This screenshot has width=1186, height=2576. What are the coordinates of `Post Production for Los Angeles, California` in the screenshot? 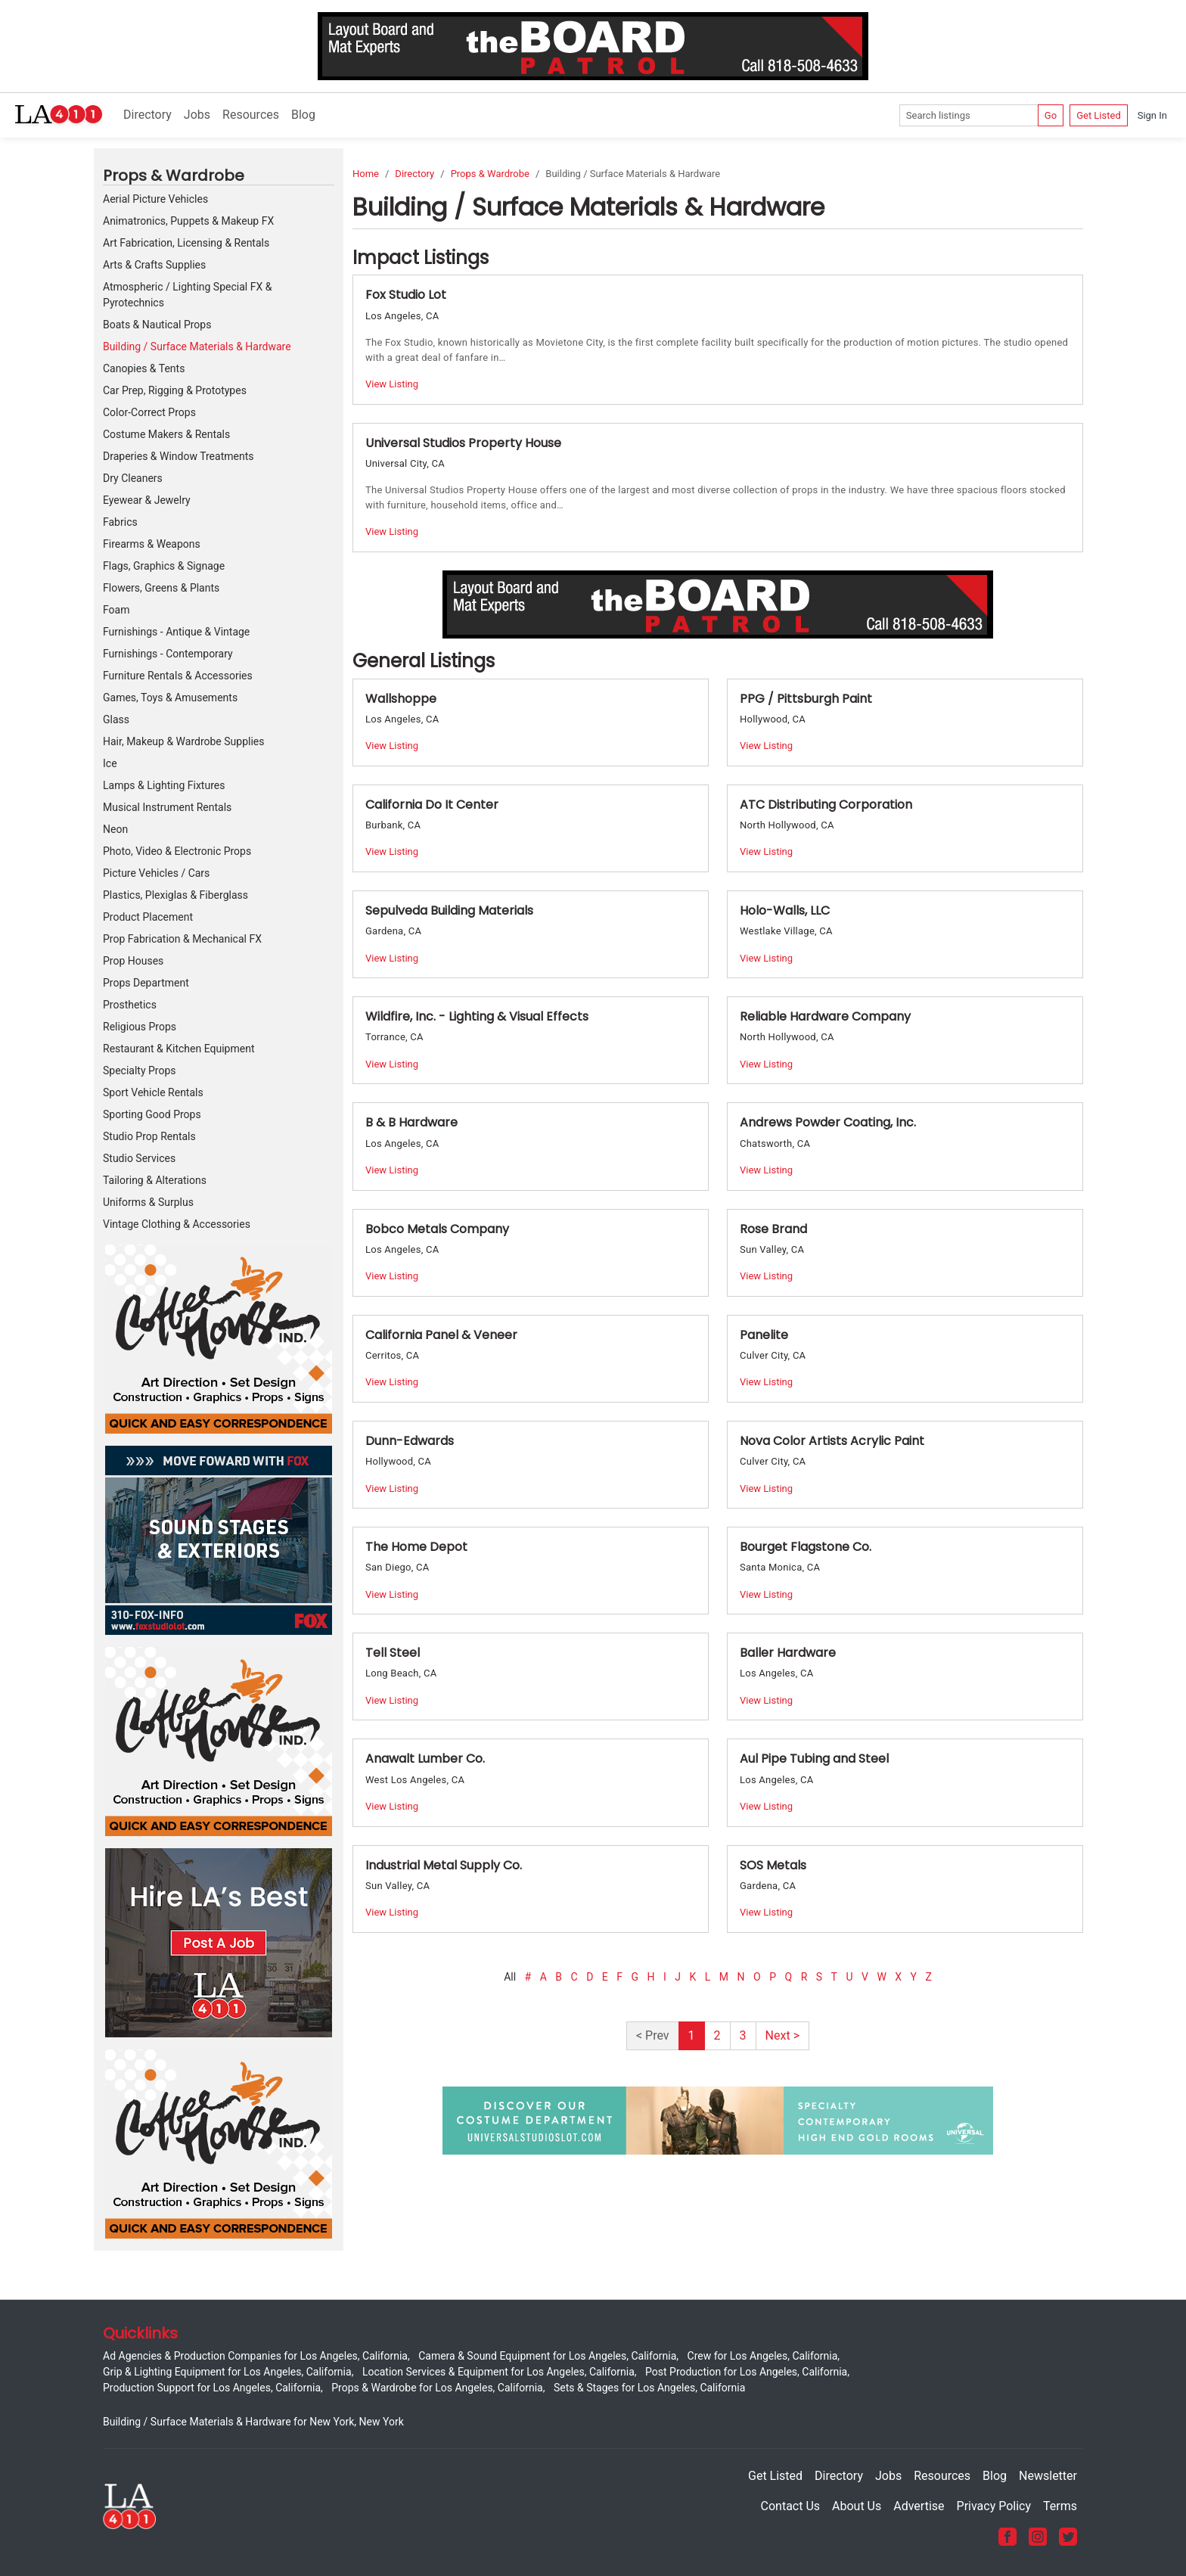 It's located at (746, 2372).